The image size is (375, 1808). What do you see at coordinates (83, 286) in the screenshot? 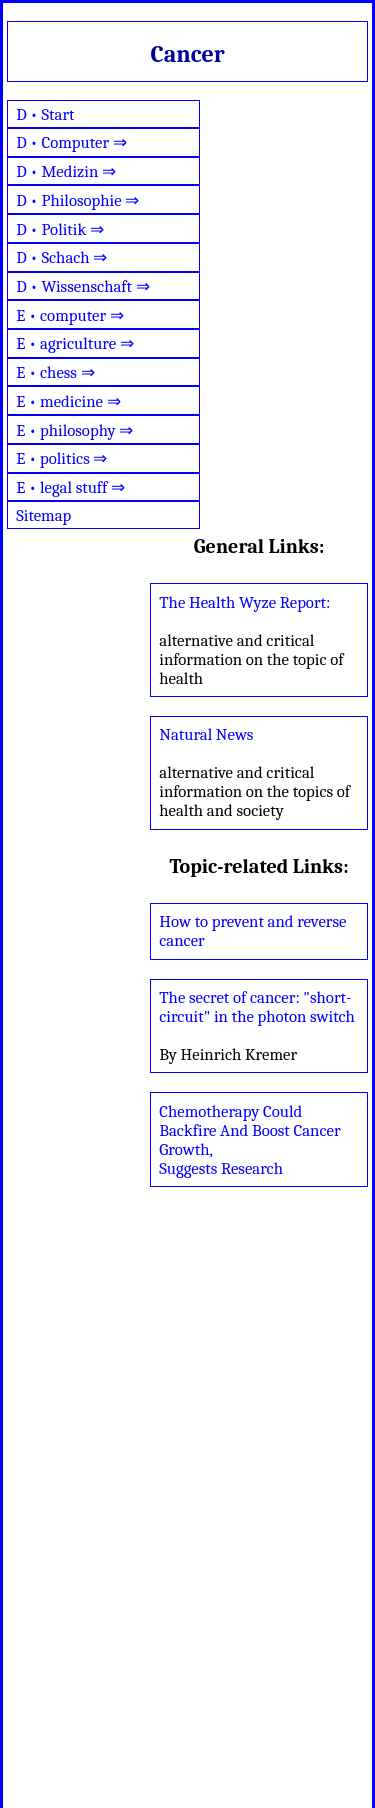
I see `D • Wissenschaft ⇒` at bounding box center [83, 286].